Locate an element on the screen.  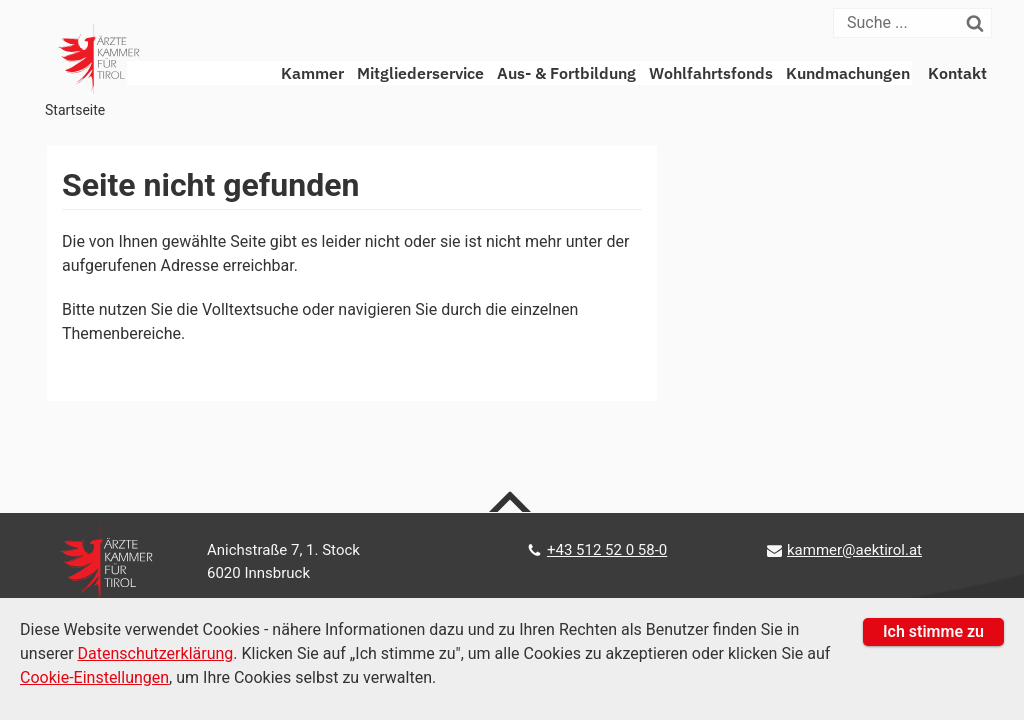
+43 512 52 0 58-0 is located at coordinates (607, 550).